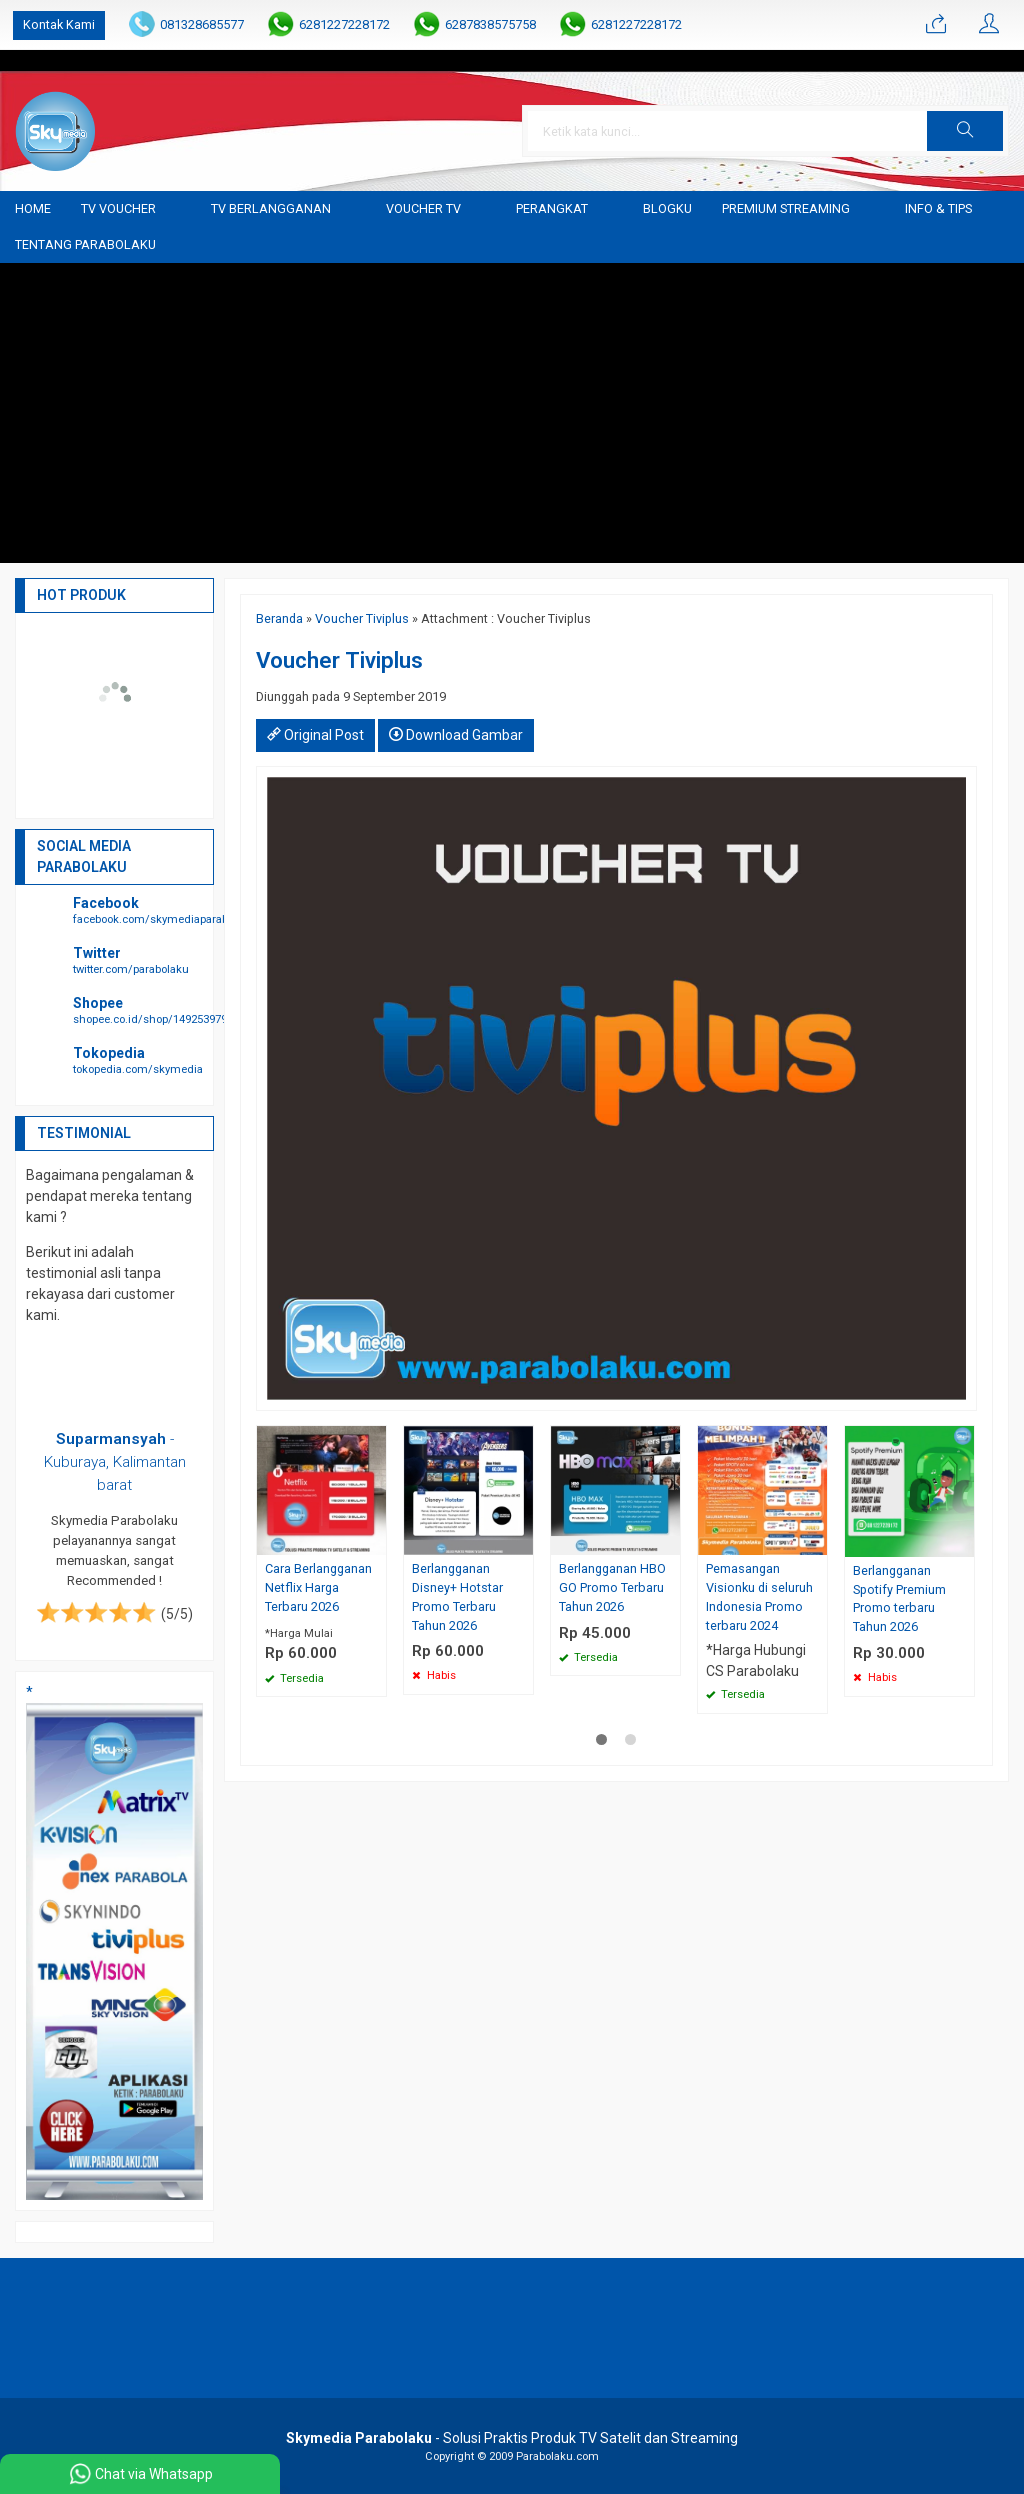 Image resolution: width=1024 pixels, height=2494 pixels. What do you see at coordinates (362, 618) in the screenshot?
I see `Voucher Tiviplus` at bounding box center [362, 618].